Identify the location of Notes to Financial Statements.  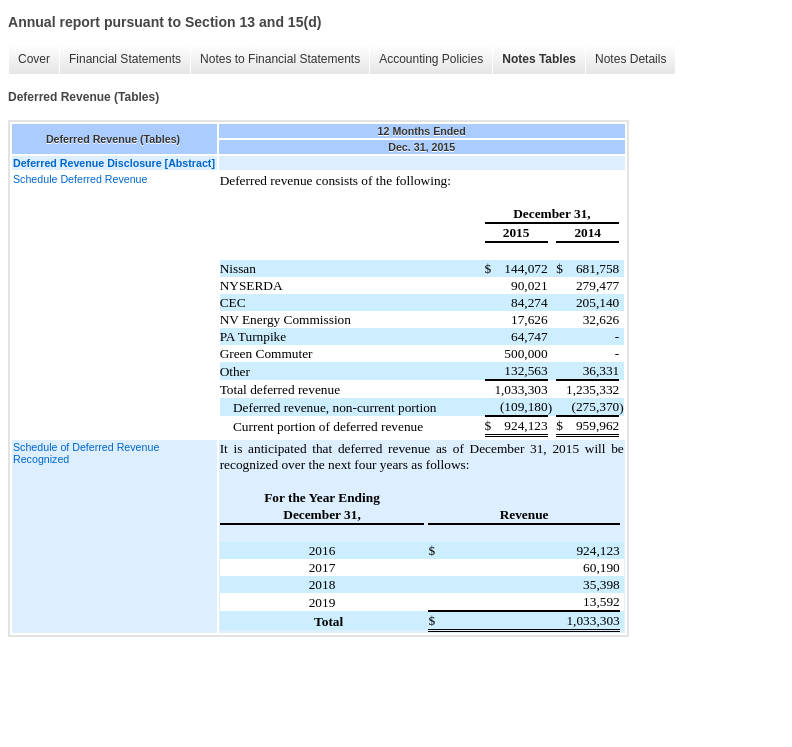
(280, 59).